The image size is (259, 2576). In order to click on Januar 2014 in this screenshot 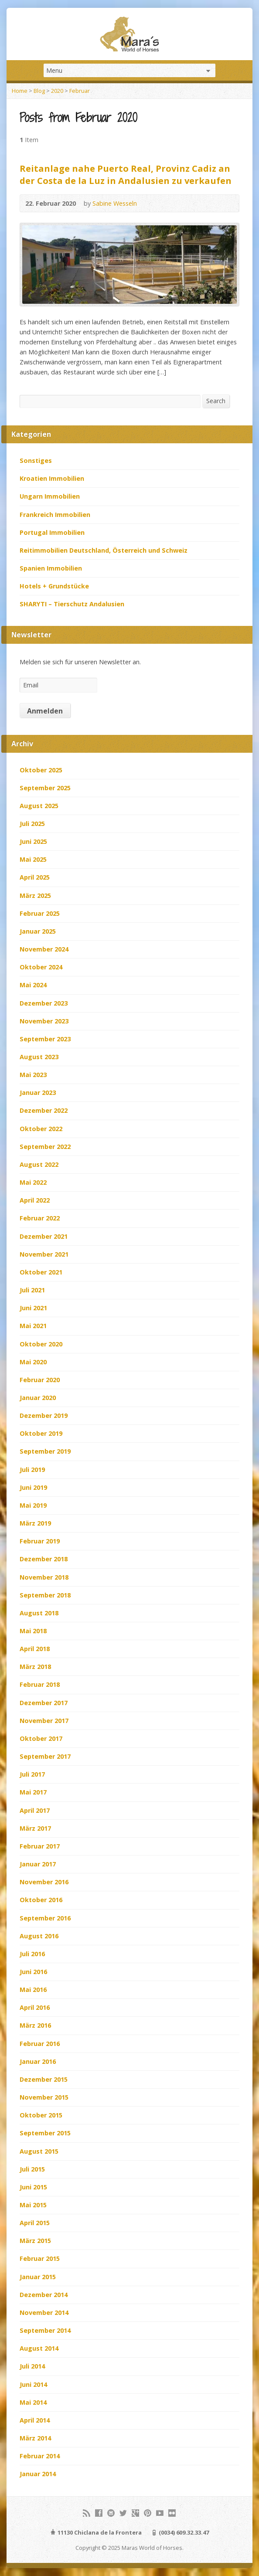, I will do `click(38, 2474)`.